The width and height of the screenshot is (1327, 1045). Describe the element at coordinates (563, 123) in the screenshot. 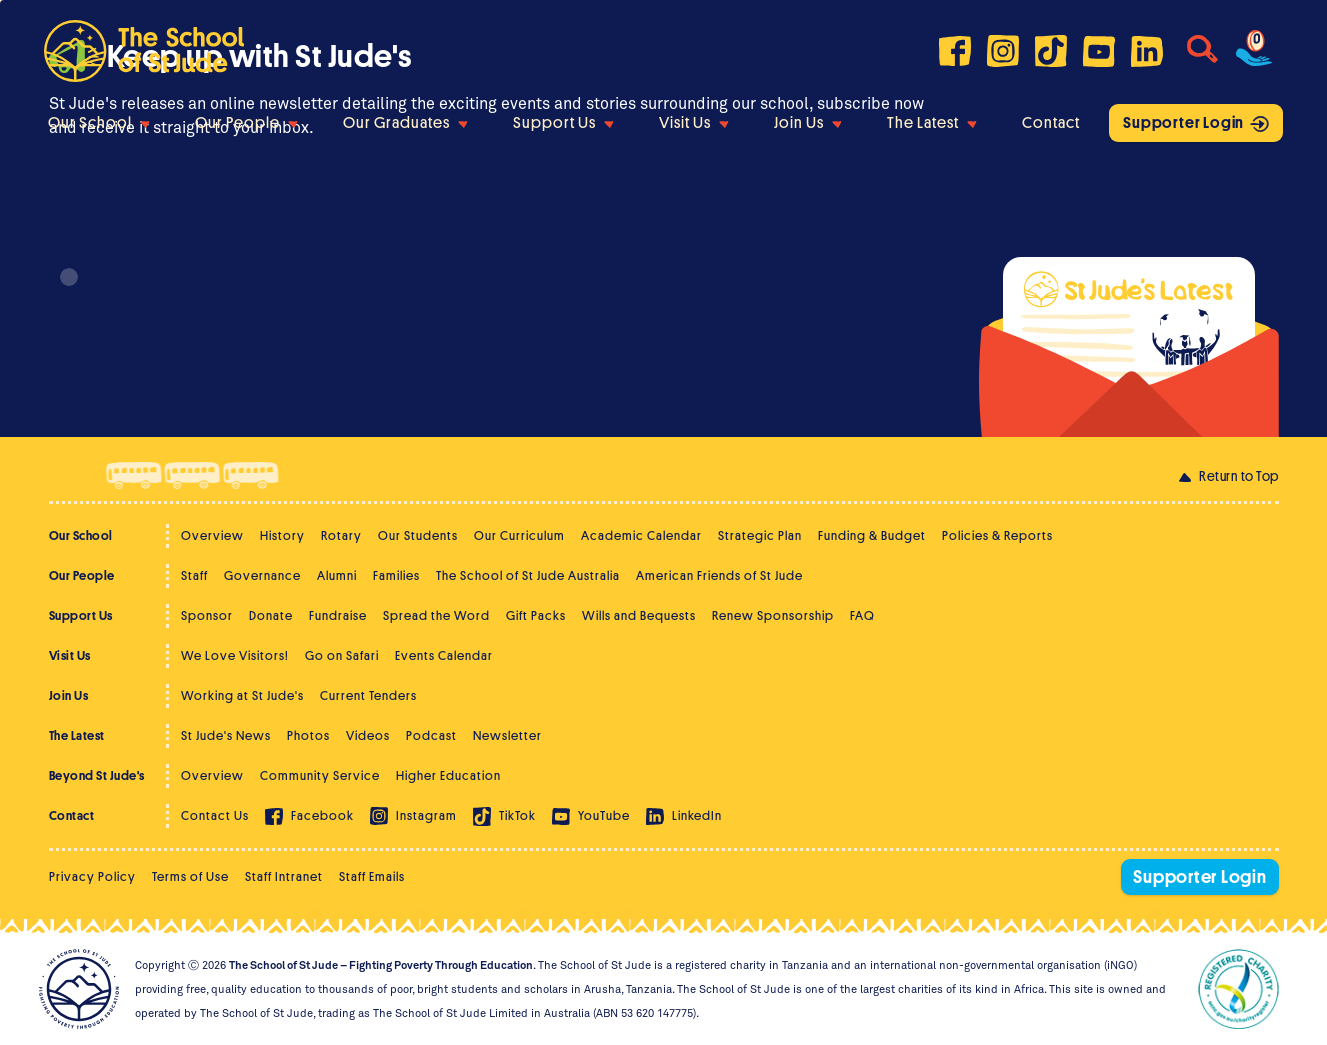

I see `Support Us` at that location.